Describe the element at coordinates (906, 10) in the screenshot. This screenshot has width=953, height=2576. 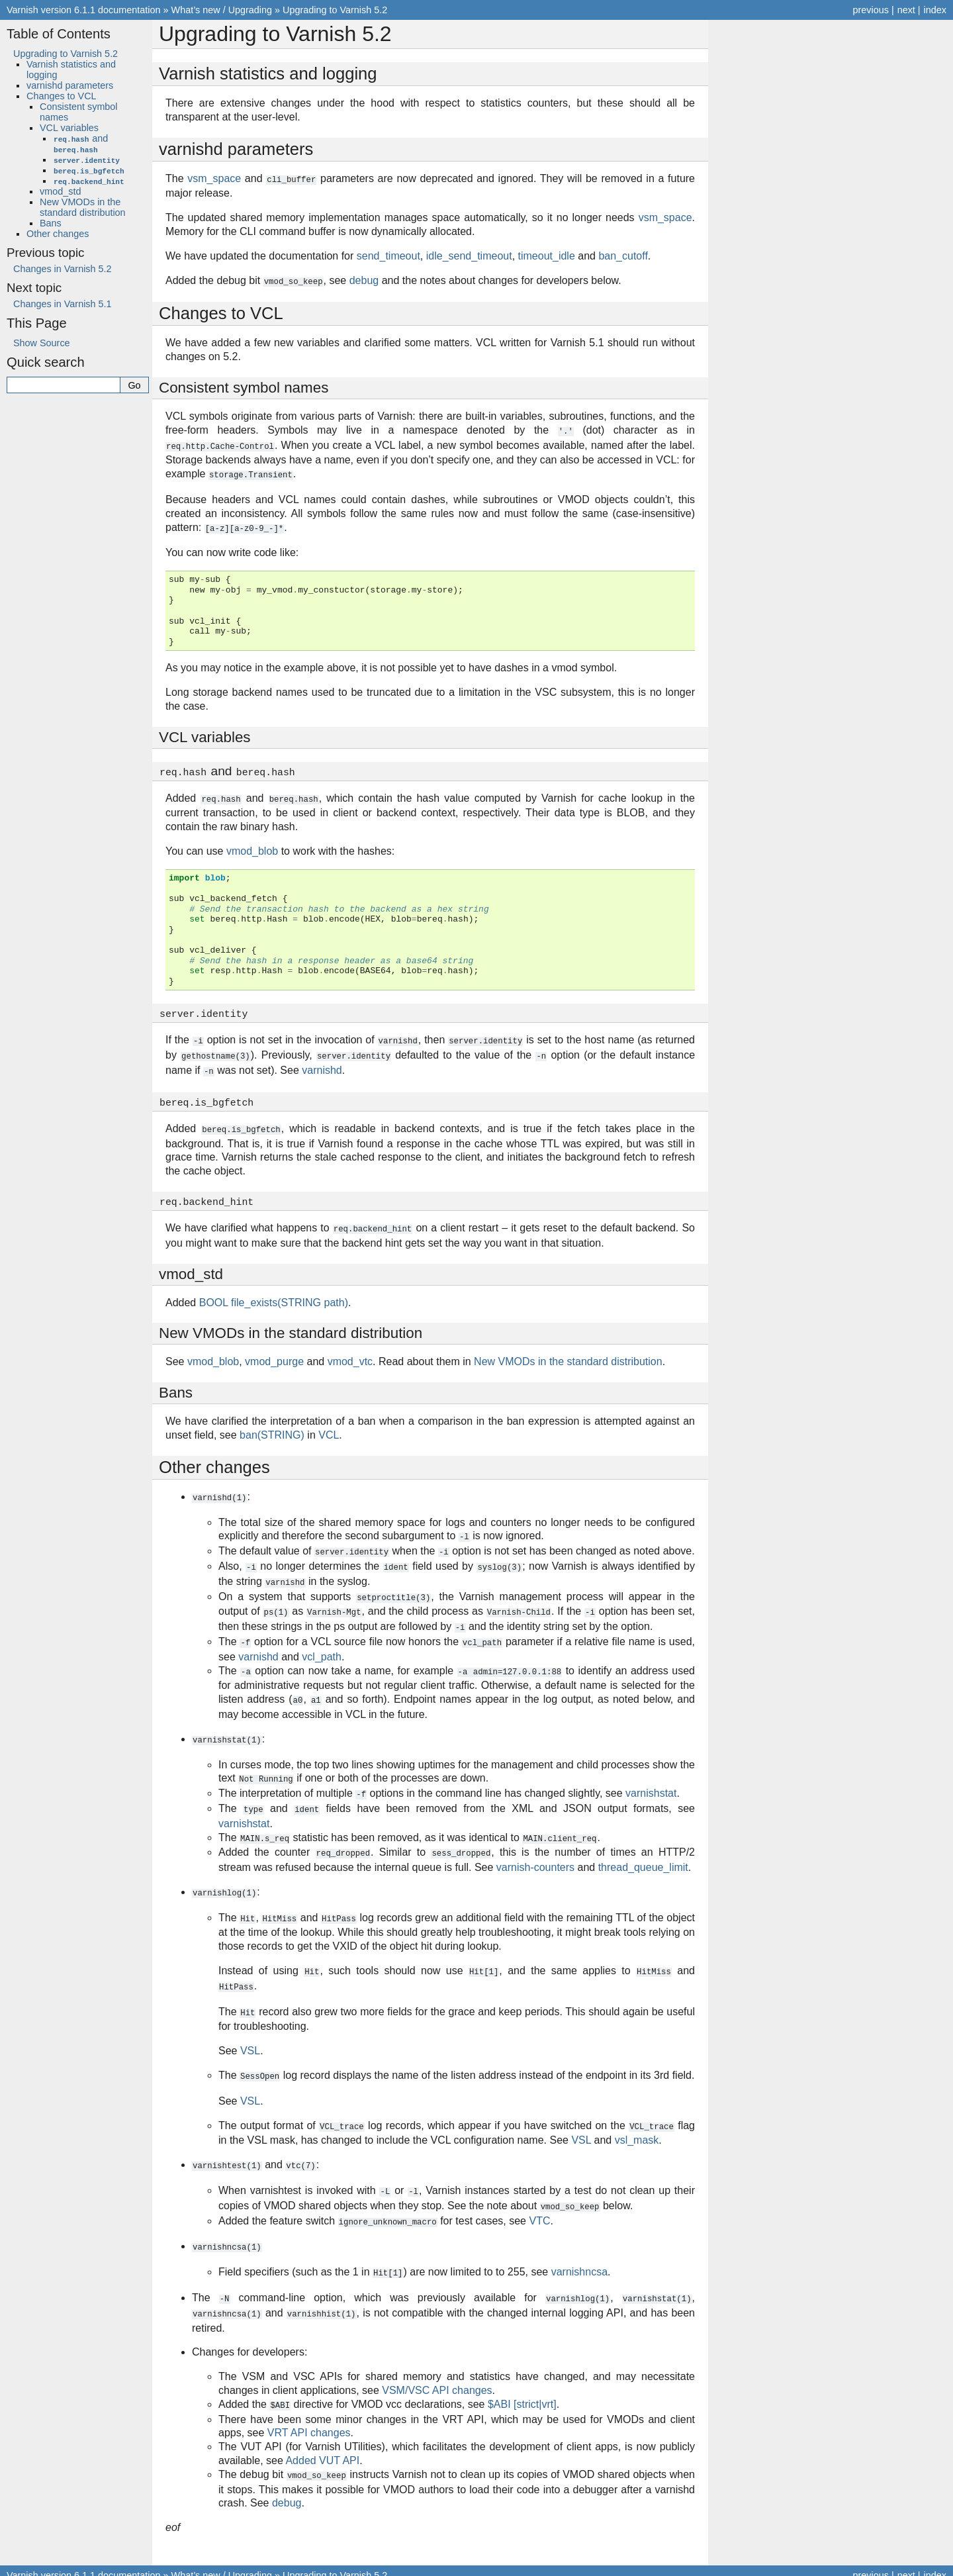
I see `next` at that location.